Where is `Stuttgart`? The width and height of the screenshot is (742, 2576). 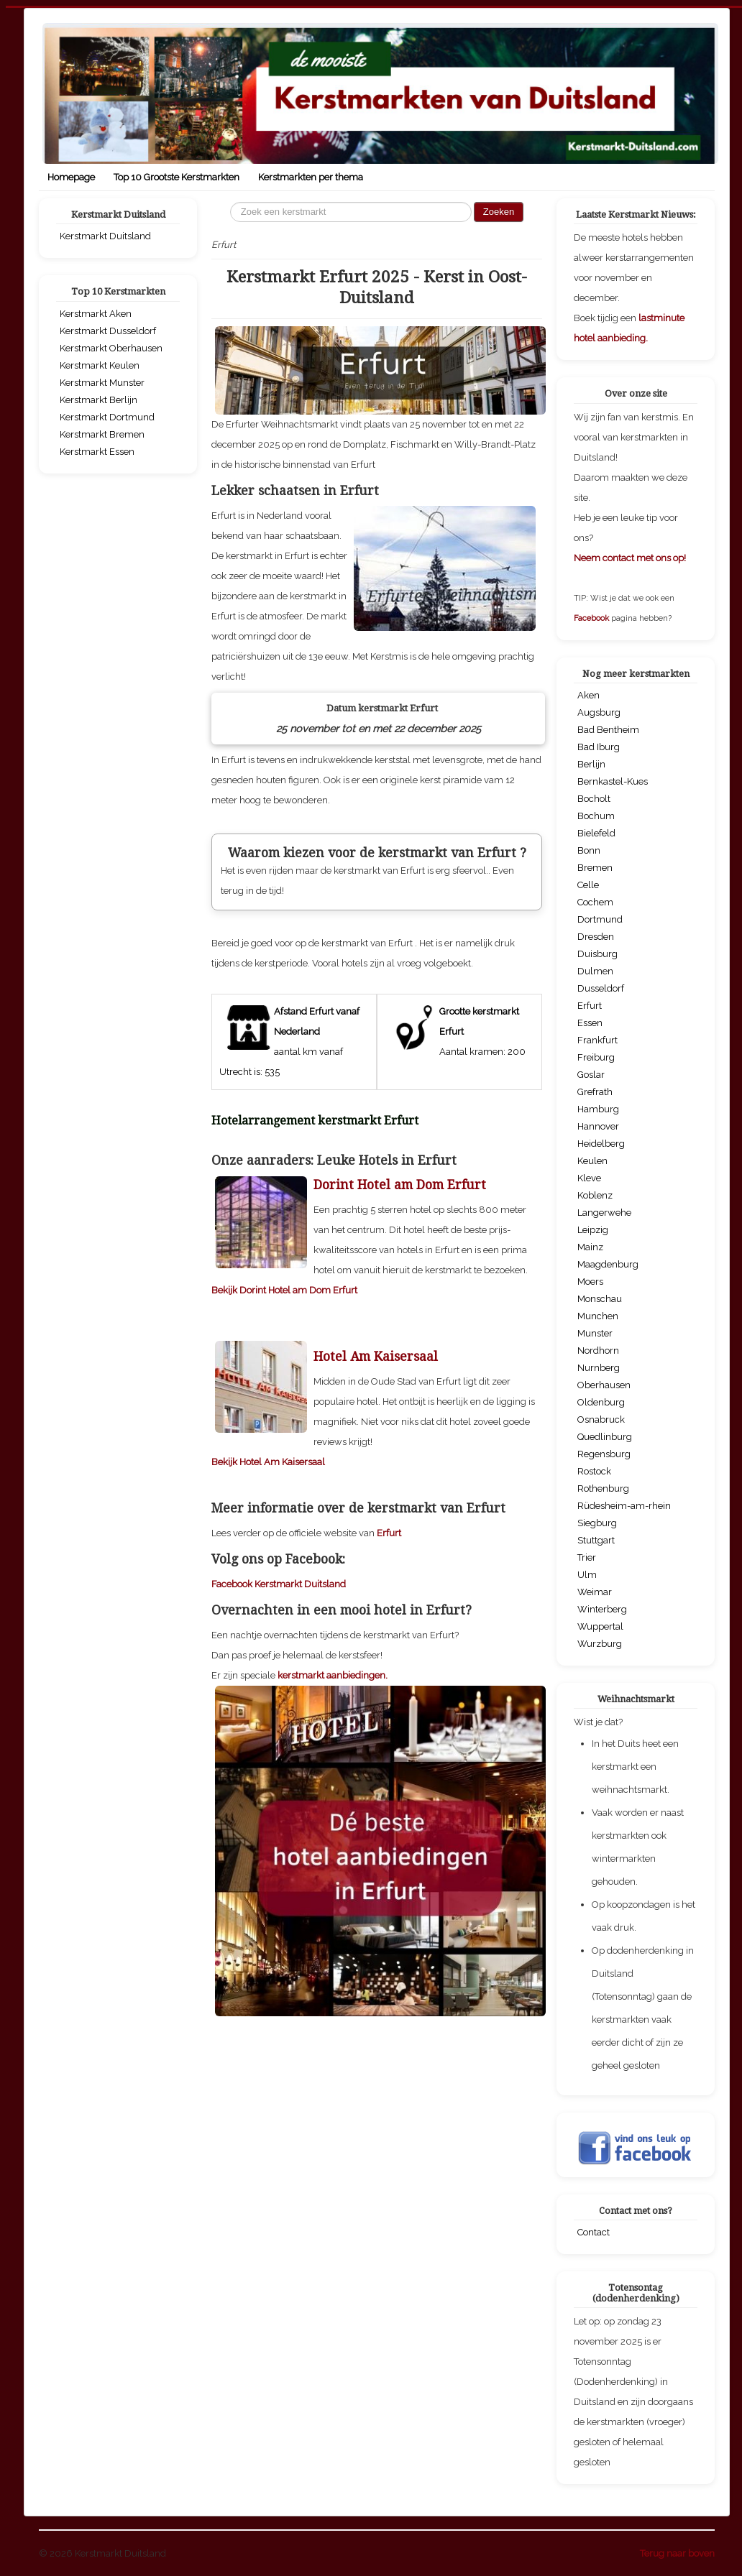 Stuttgart is located at coordinates (596, 1540).